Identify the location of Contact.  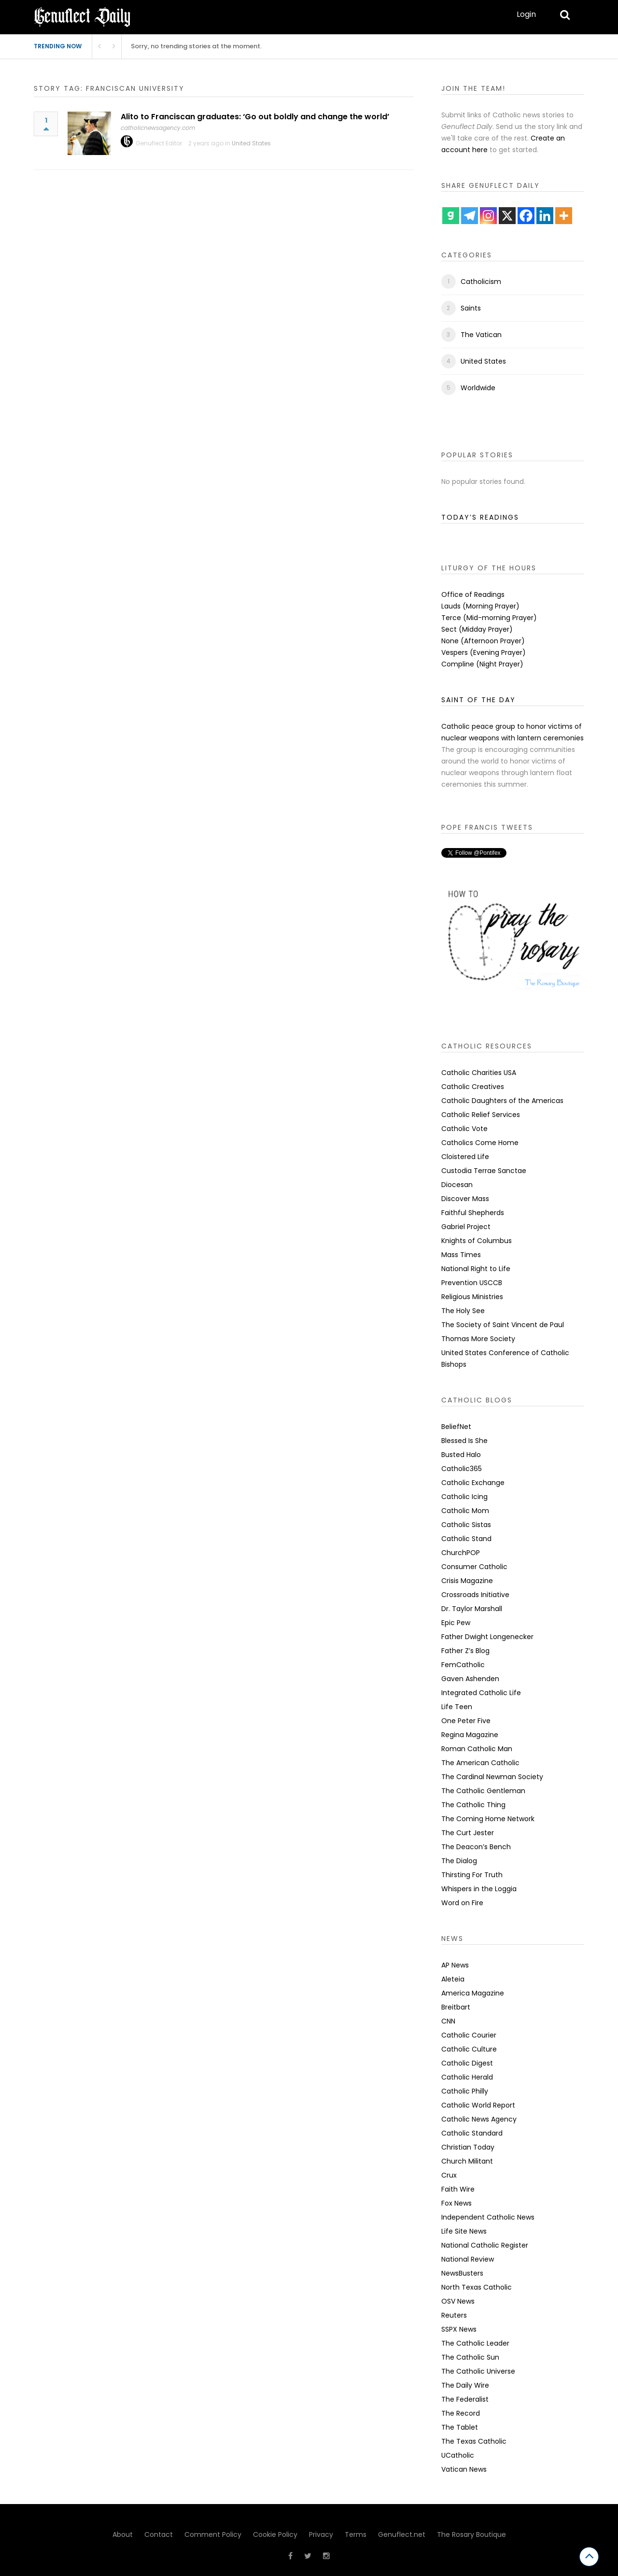
(158, 2534).